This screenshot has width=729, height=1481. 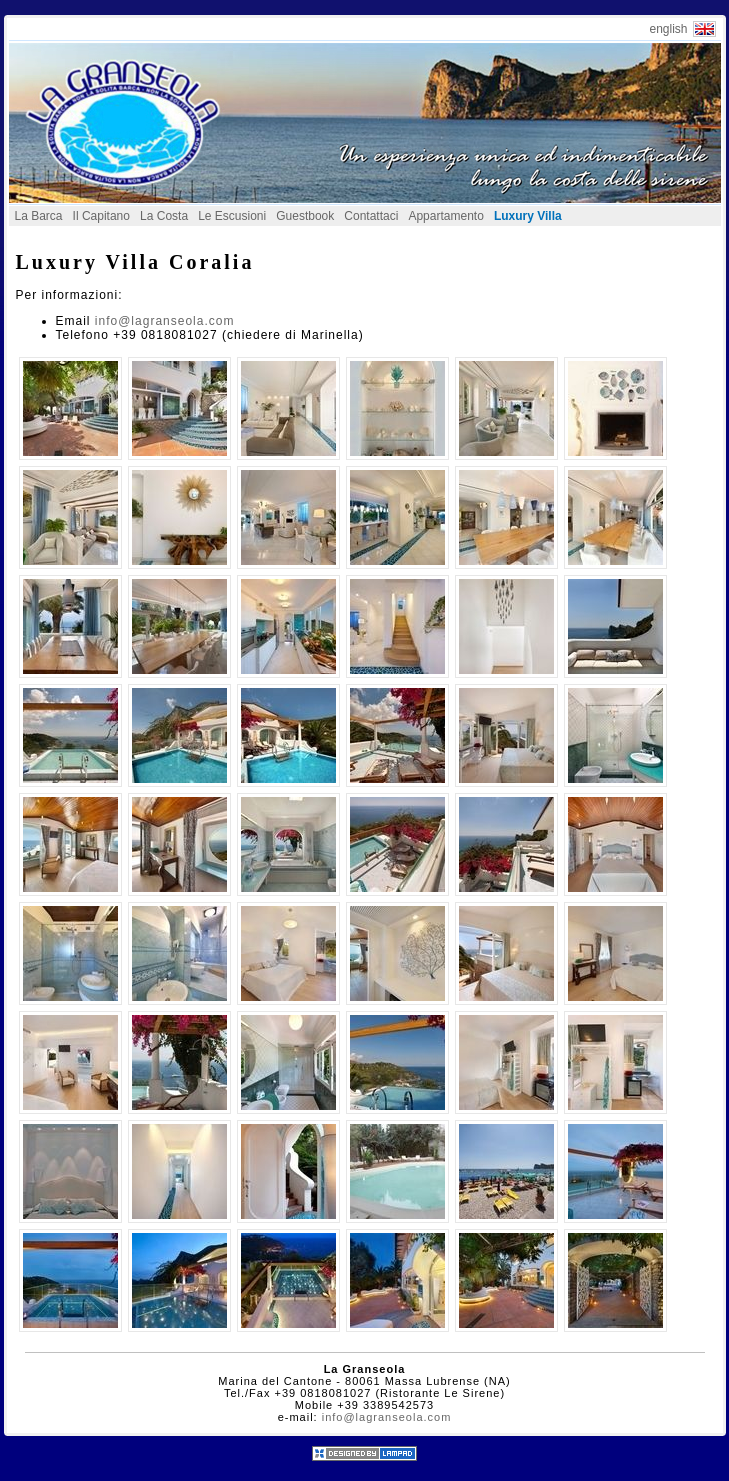 I want to click on Il Capitano, so click(x=101, y=216).